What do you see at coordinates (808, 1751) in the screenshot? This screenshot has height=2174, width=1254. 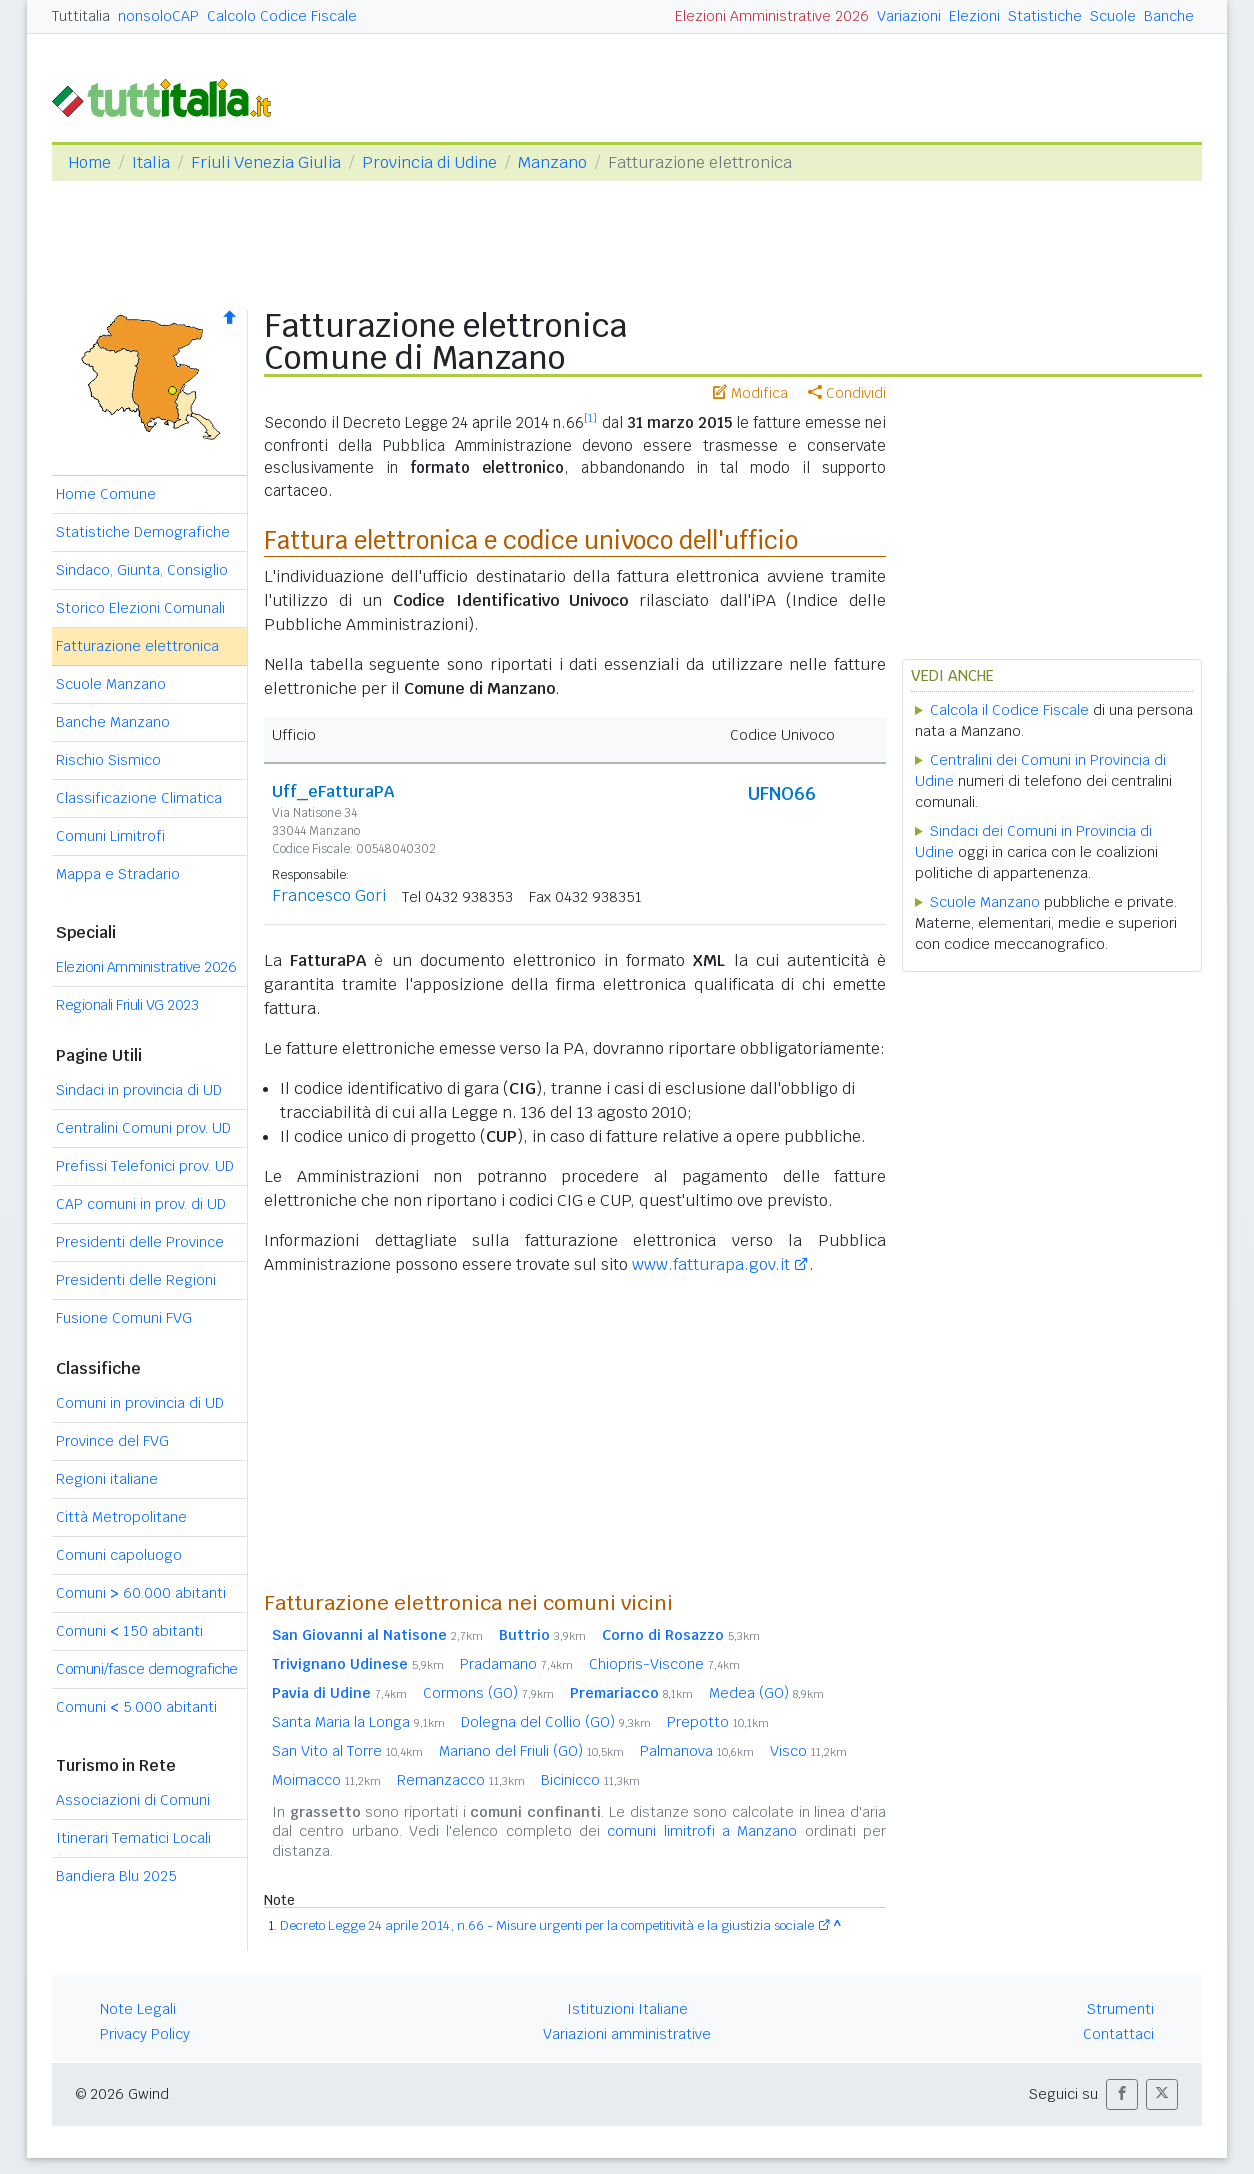 I see `Visco` at bounding box center [808, 1751].